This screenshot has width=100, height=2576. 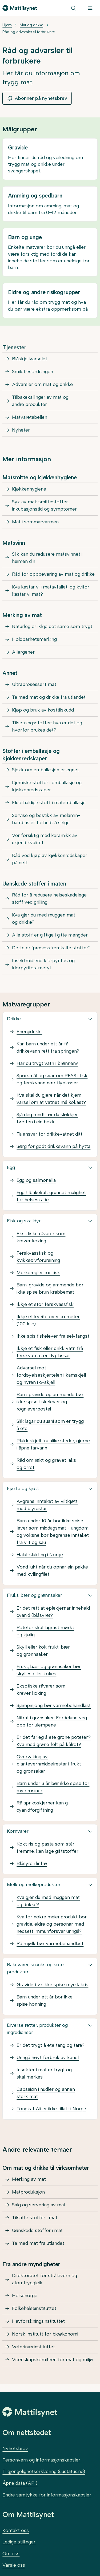 What do you see at coordinates (38, 2321) in the screenshot?
I see `Havforskningsinstituttet` at bounding box center [38, 2321].